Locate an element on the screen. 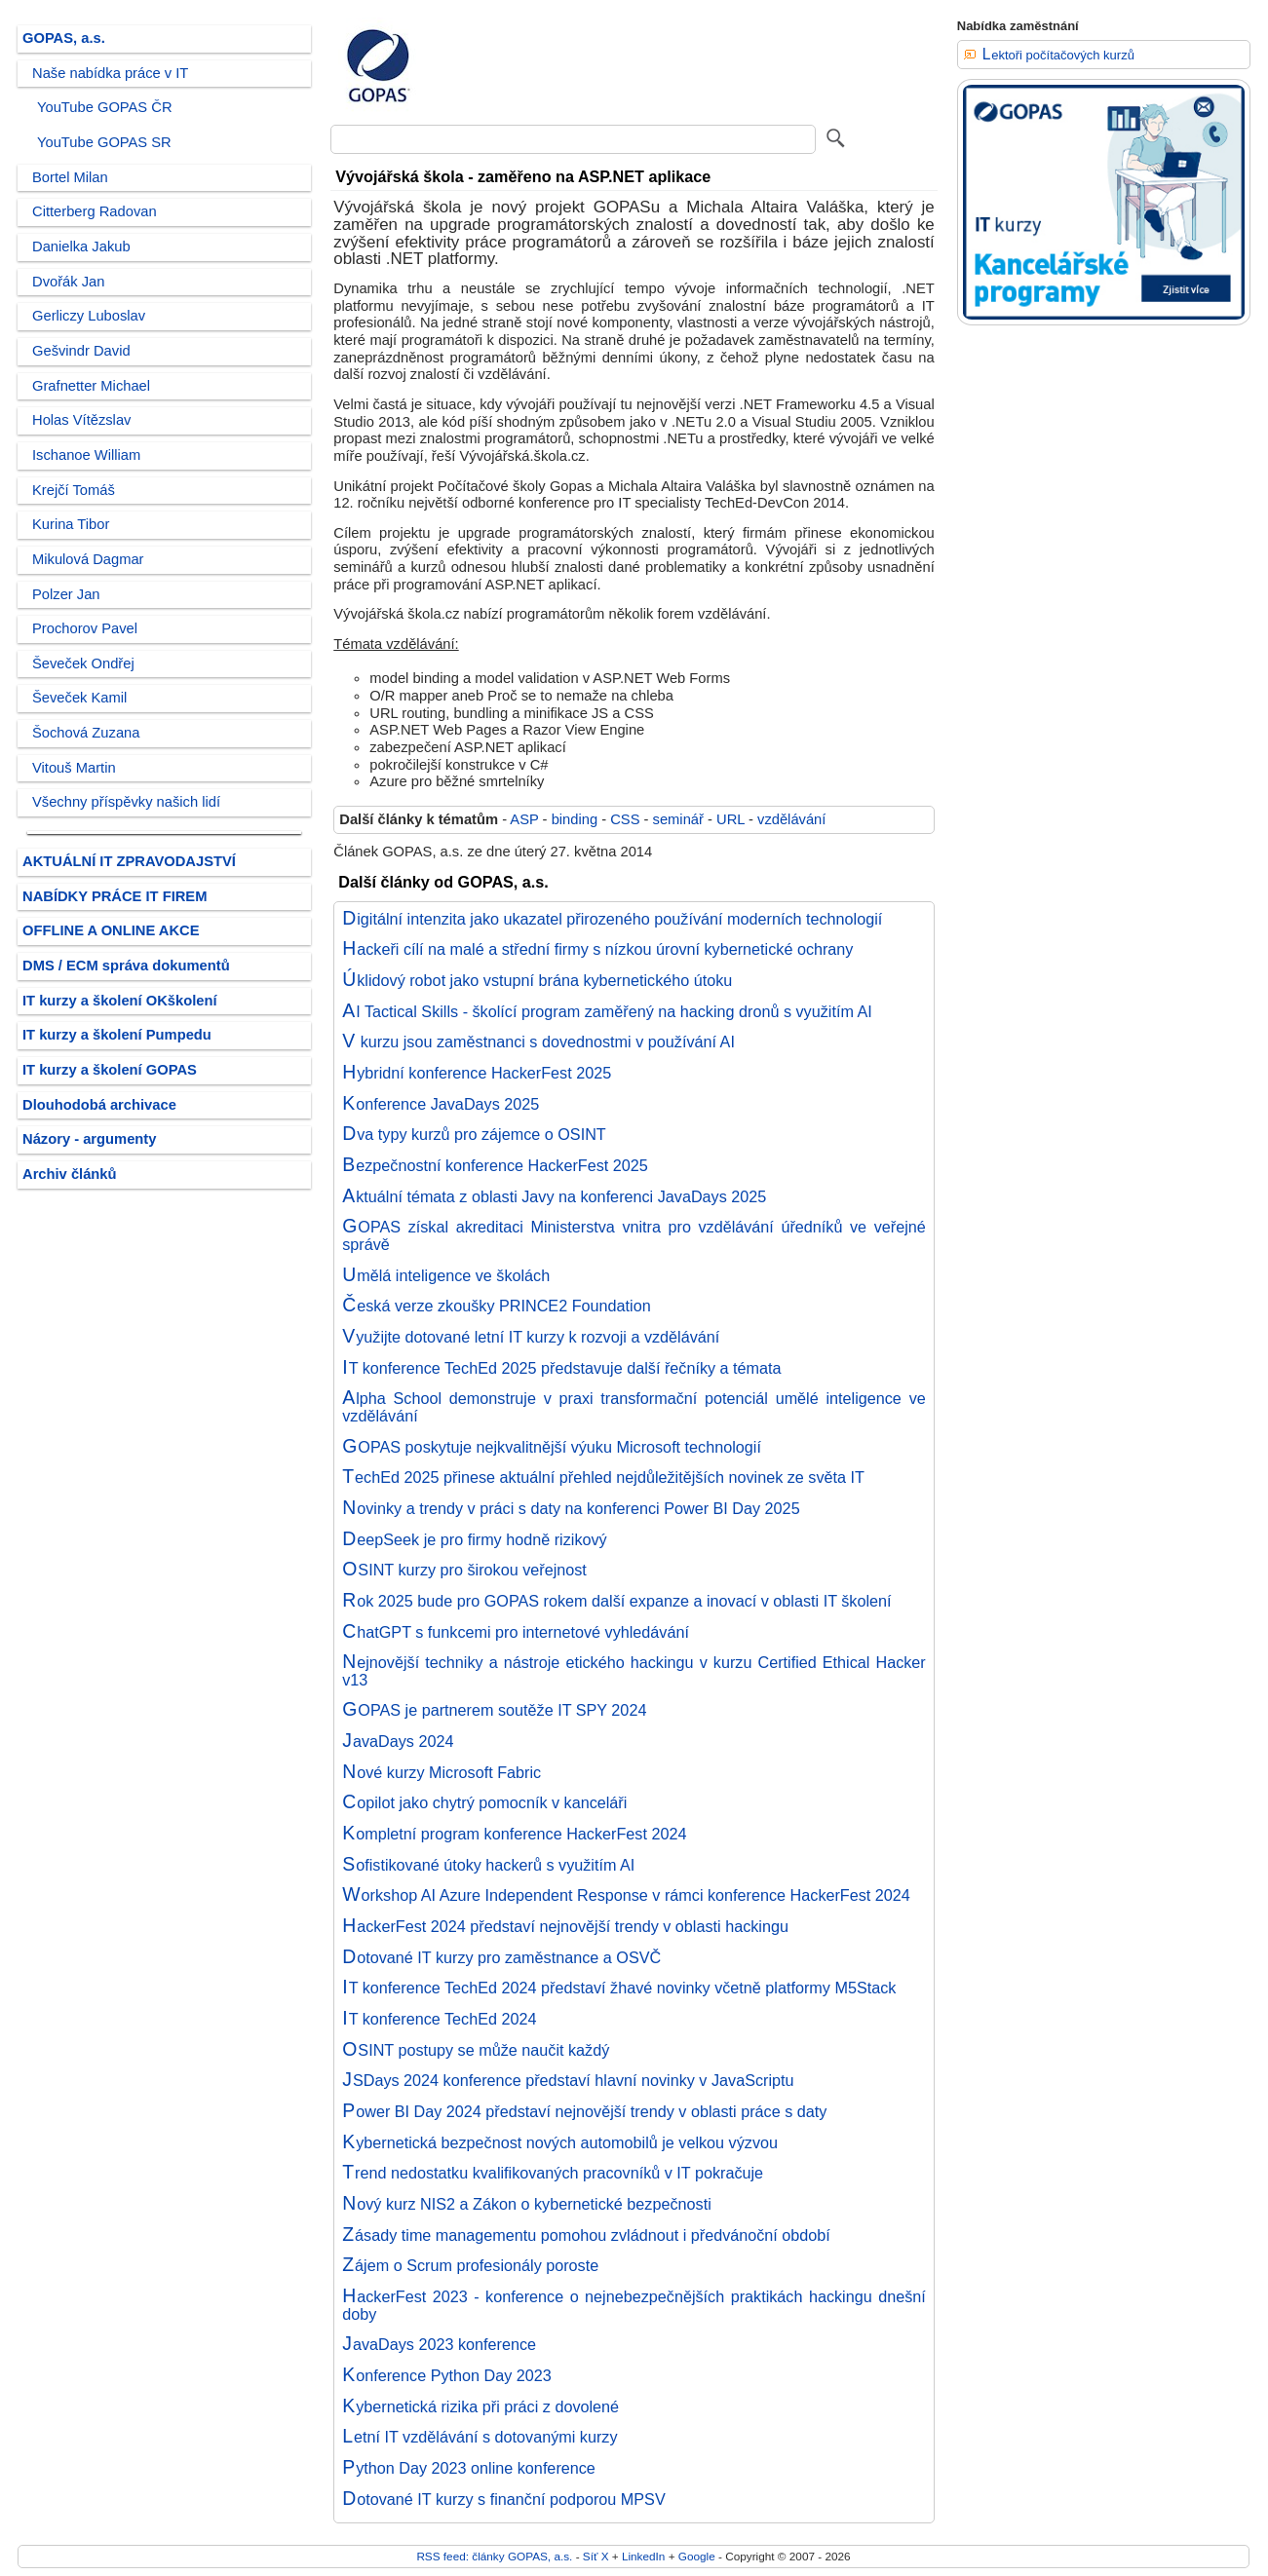  seminář is located at coordinates (678, 819).